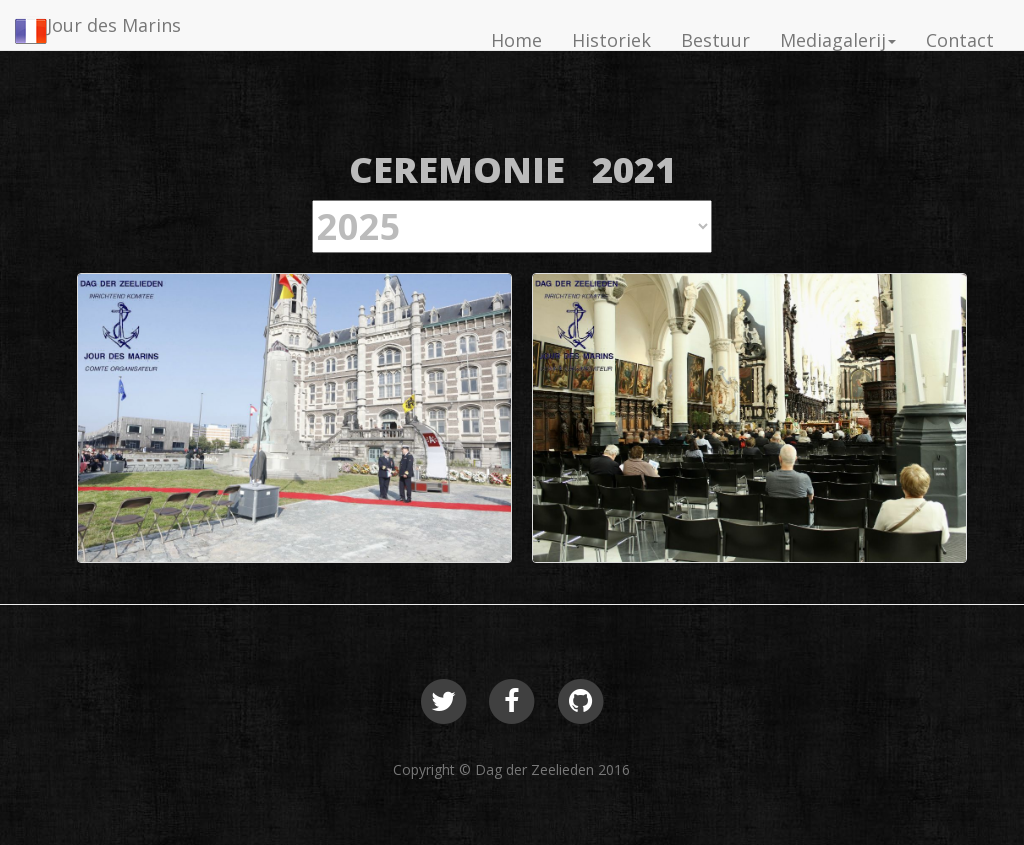  I want to click on Jour des Marins, so click(114, 25).